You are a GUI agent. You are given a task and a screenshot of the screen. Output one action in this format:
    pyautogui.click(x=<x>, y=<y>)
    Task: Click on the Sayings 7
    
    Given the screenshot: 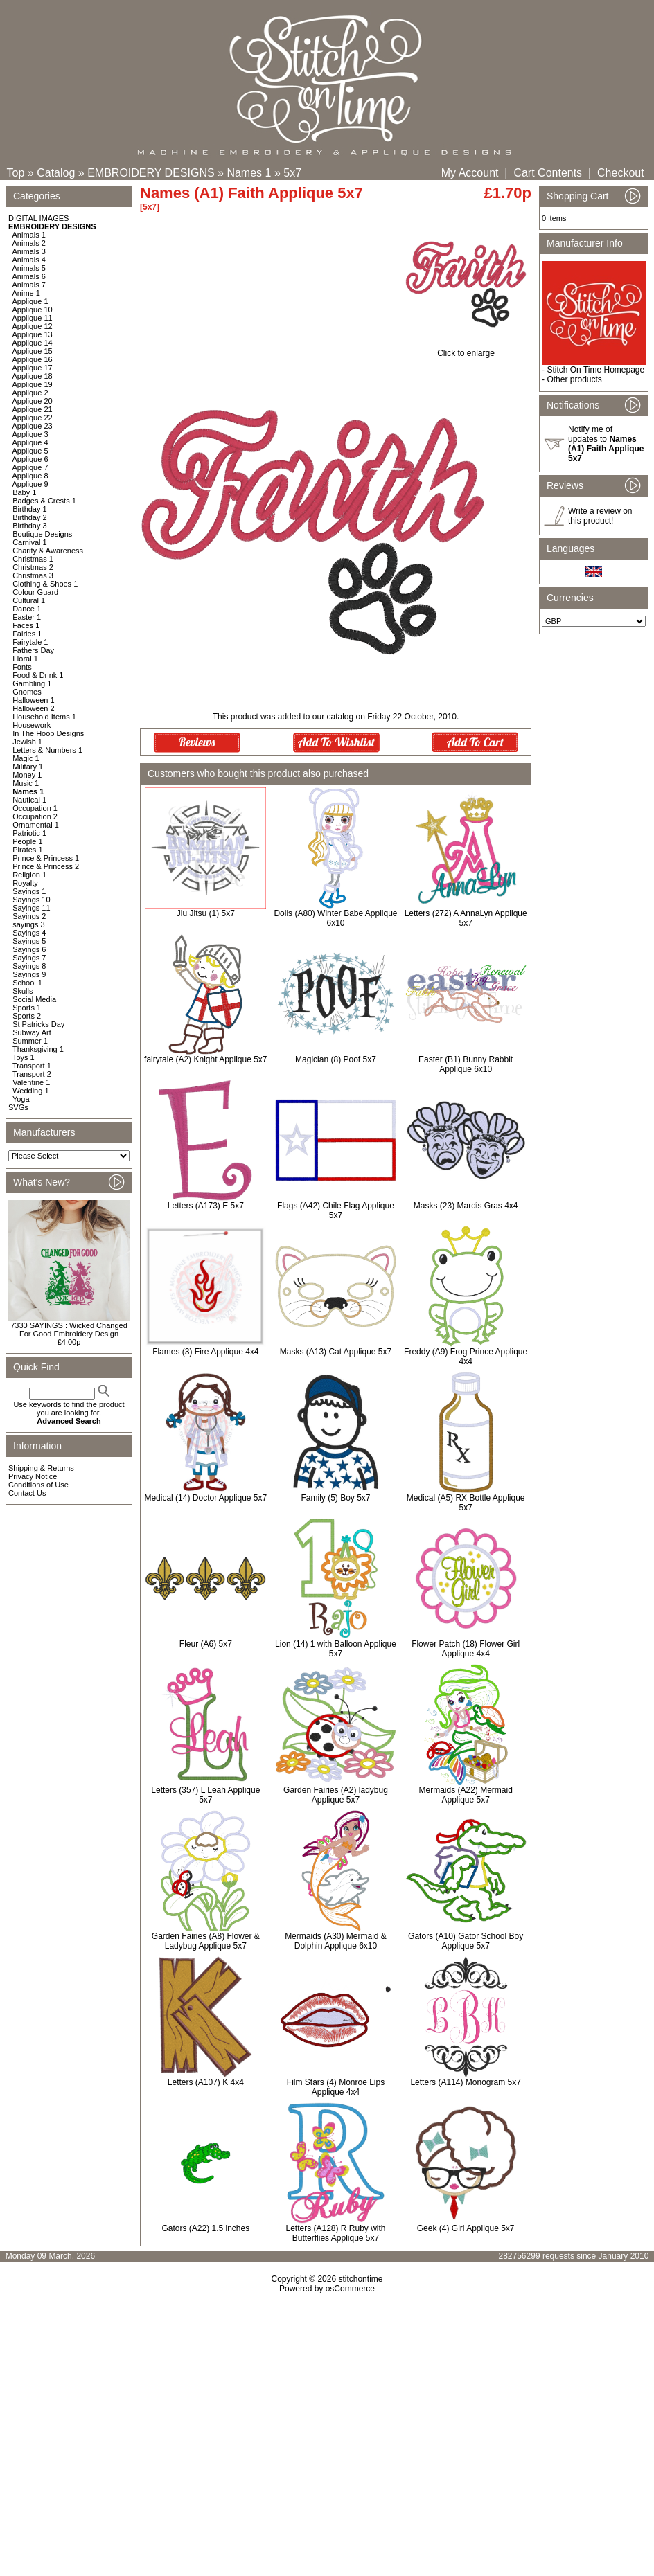 What is the action you would take?
    pyautogui.click(x=29, y=958)
    